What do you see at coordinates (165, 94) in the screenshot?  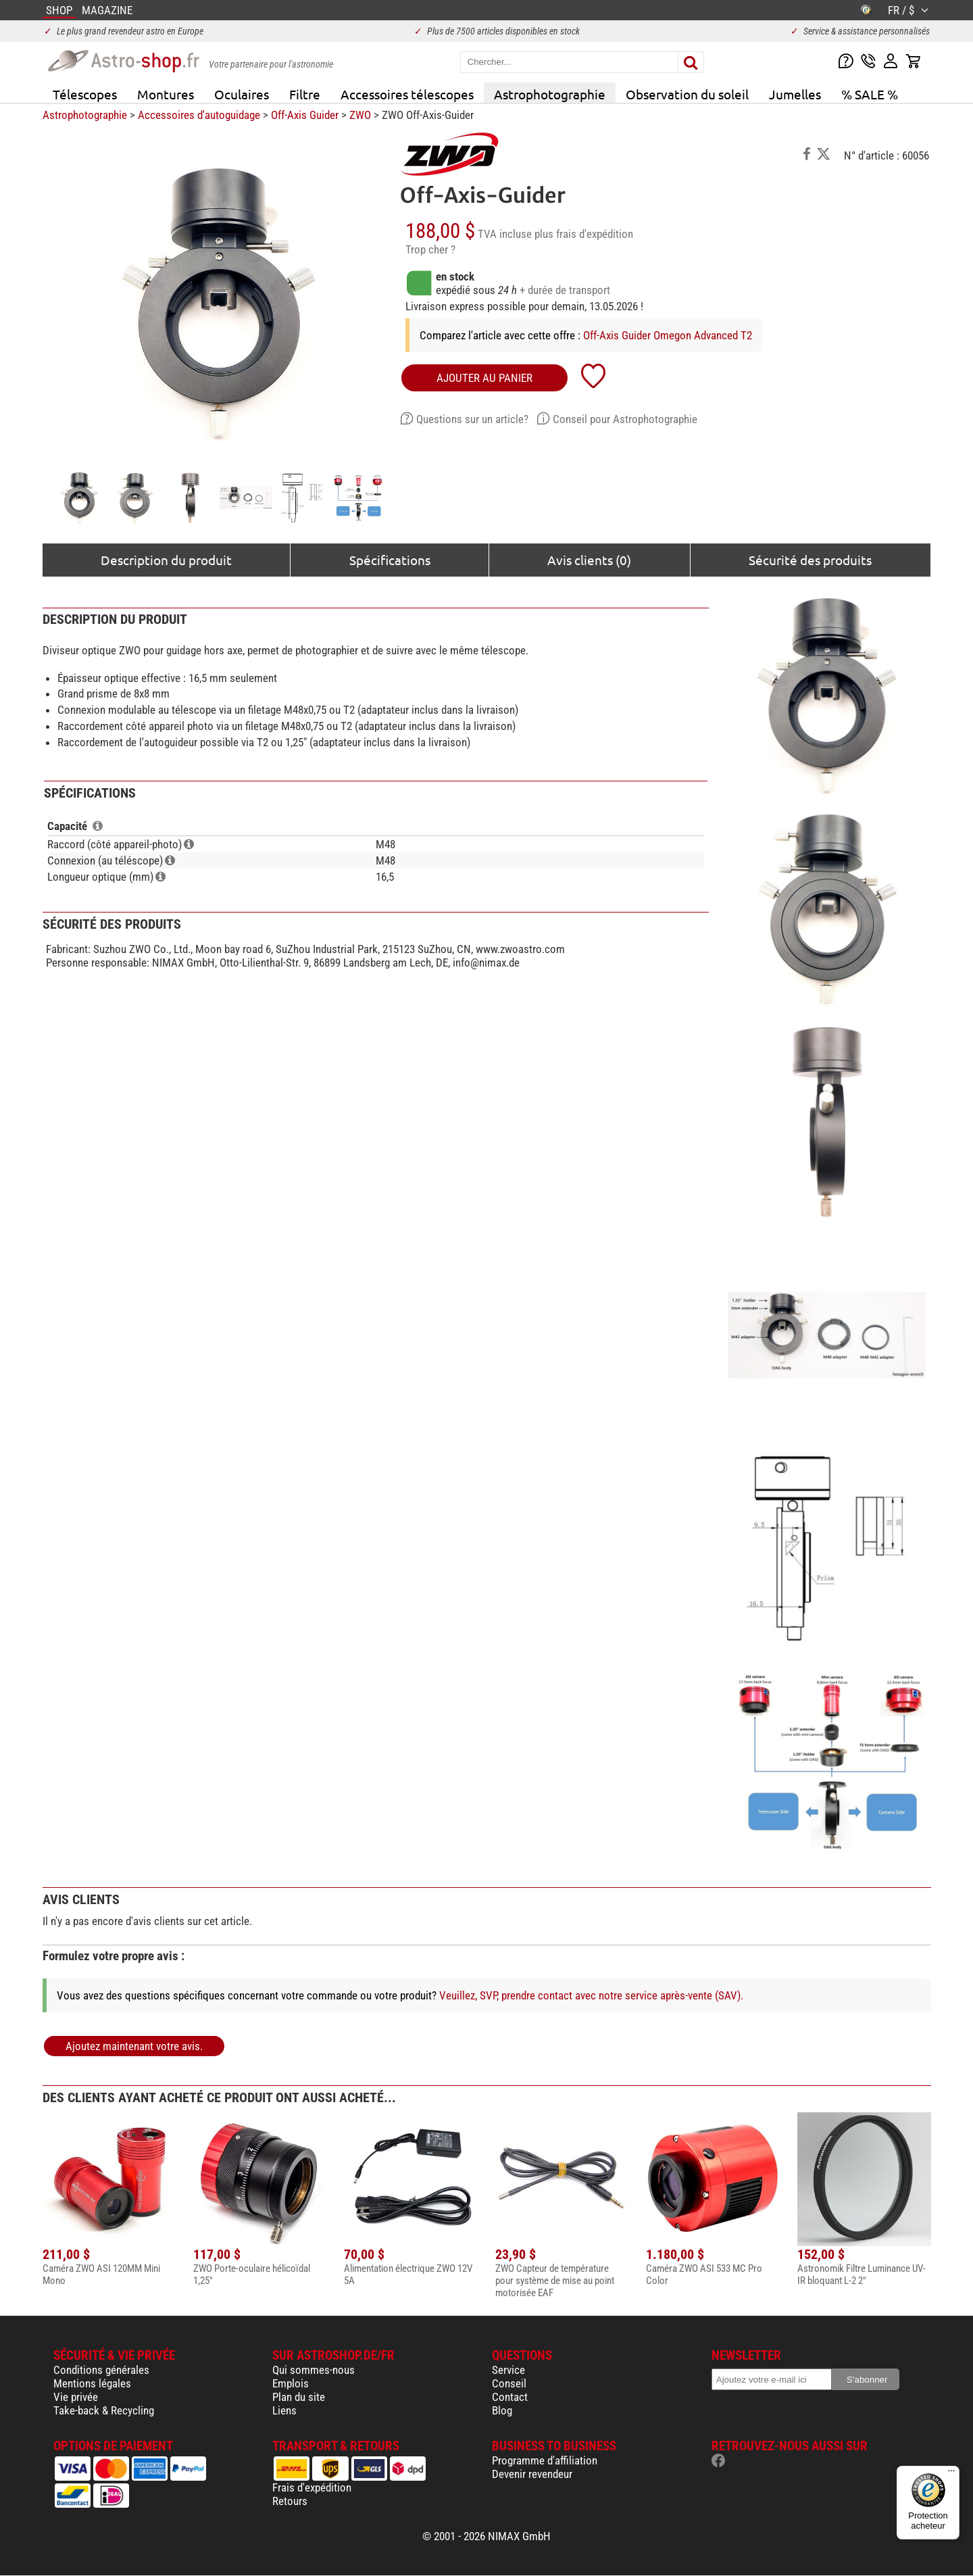 I see `Montures` at bounding box center [165, 94].